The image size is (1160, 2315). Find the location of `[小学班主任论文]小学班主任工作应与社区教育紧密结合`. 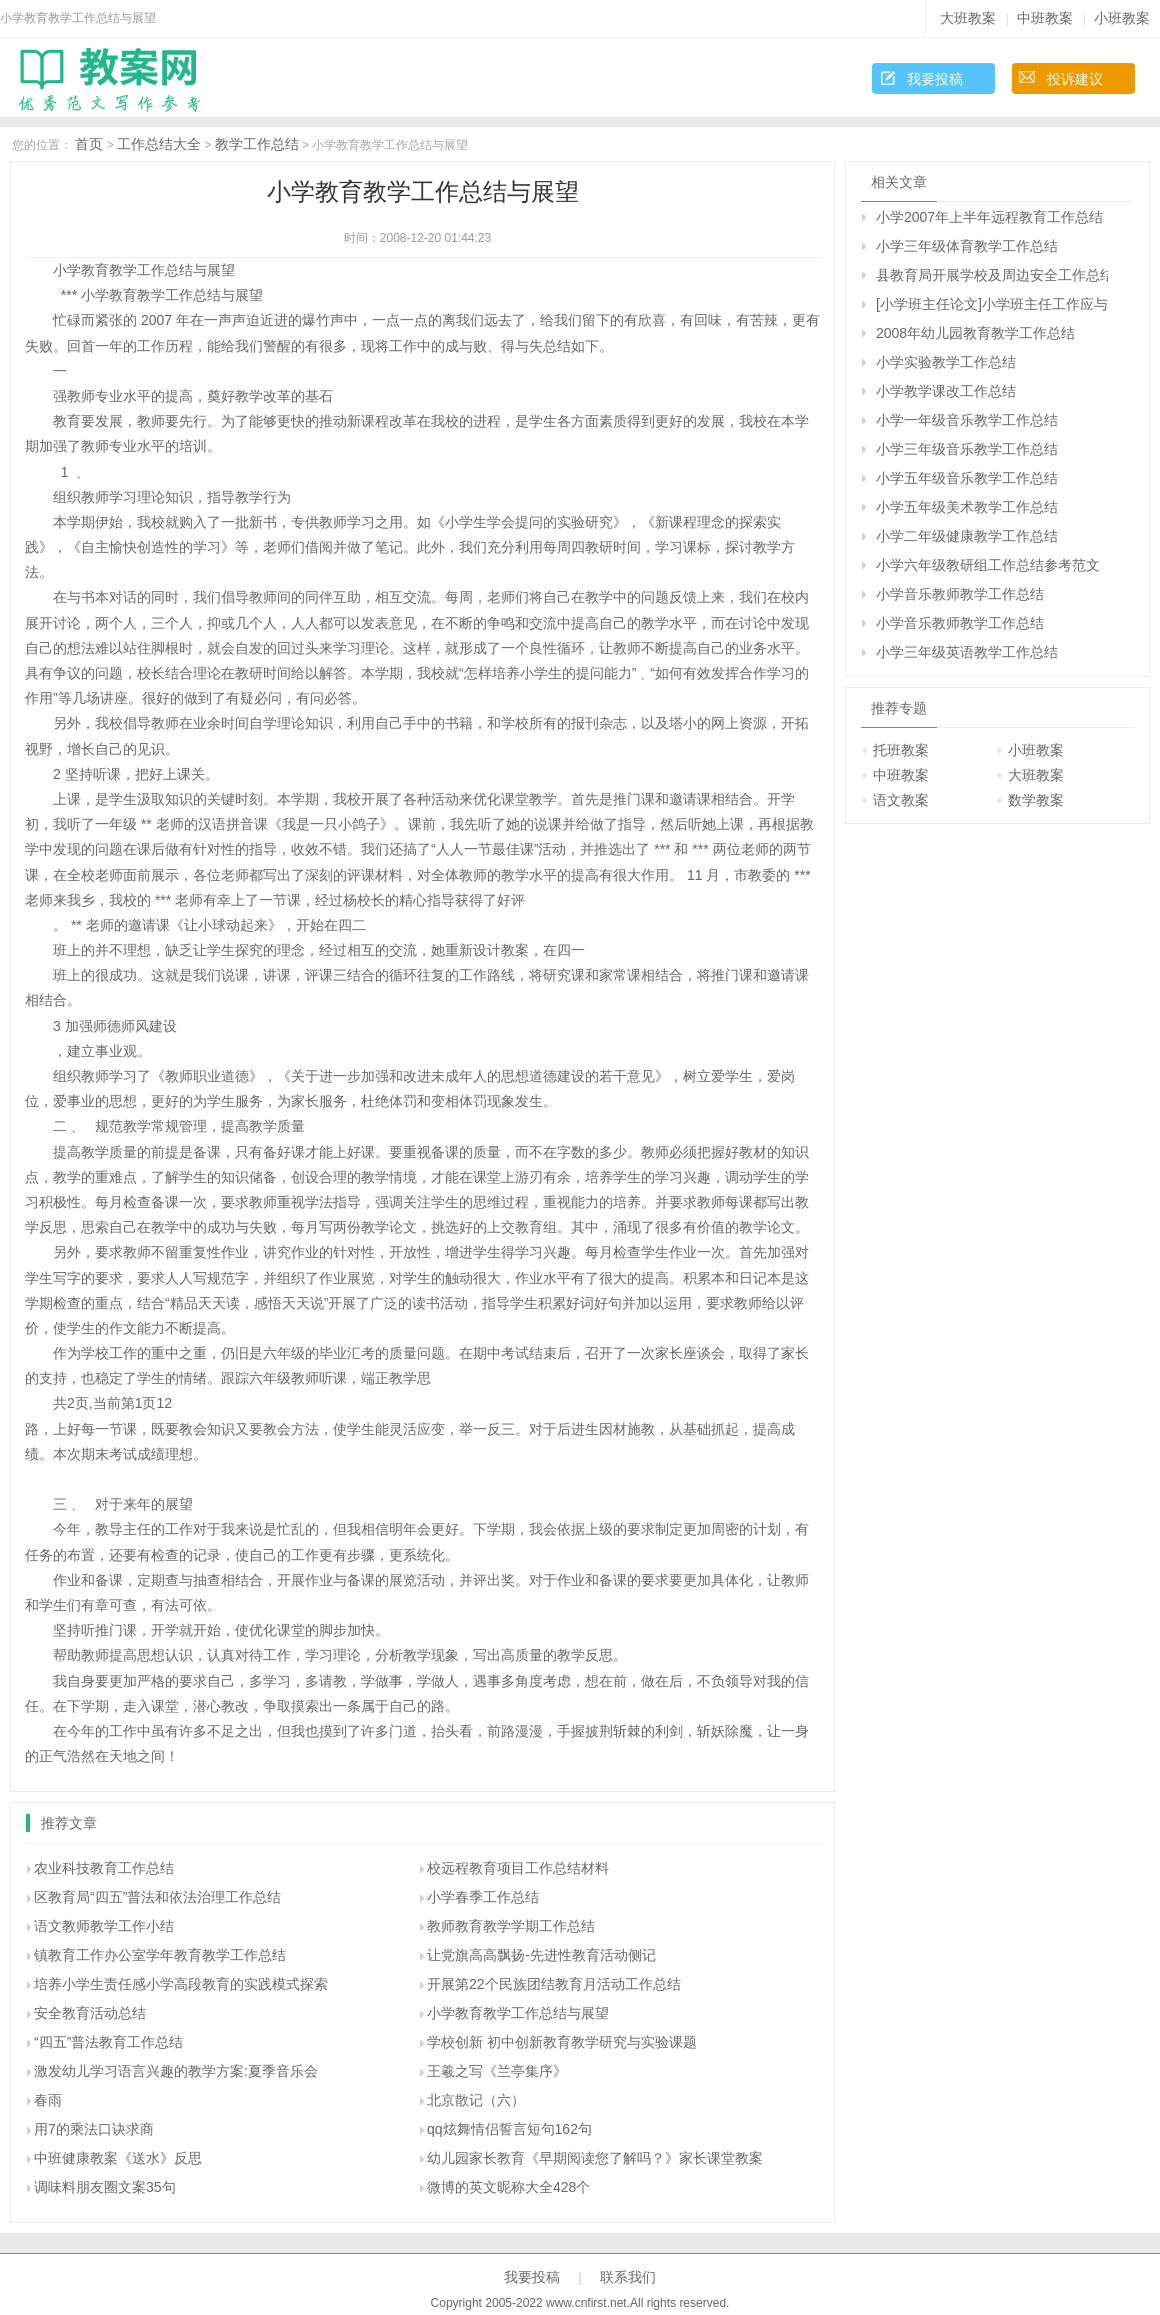

[小学班主任论文]小学班主任工作应与社区教育紧密结合 is located at coordinates (992, 304).